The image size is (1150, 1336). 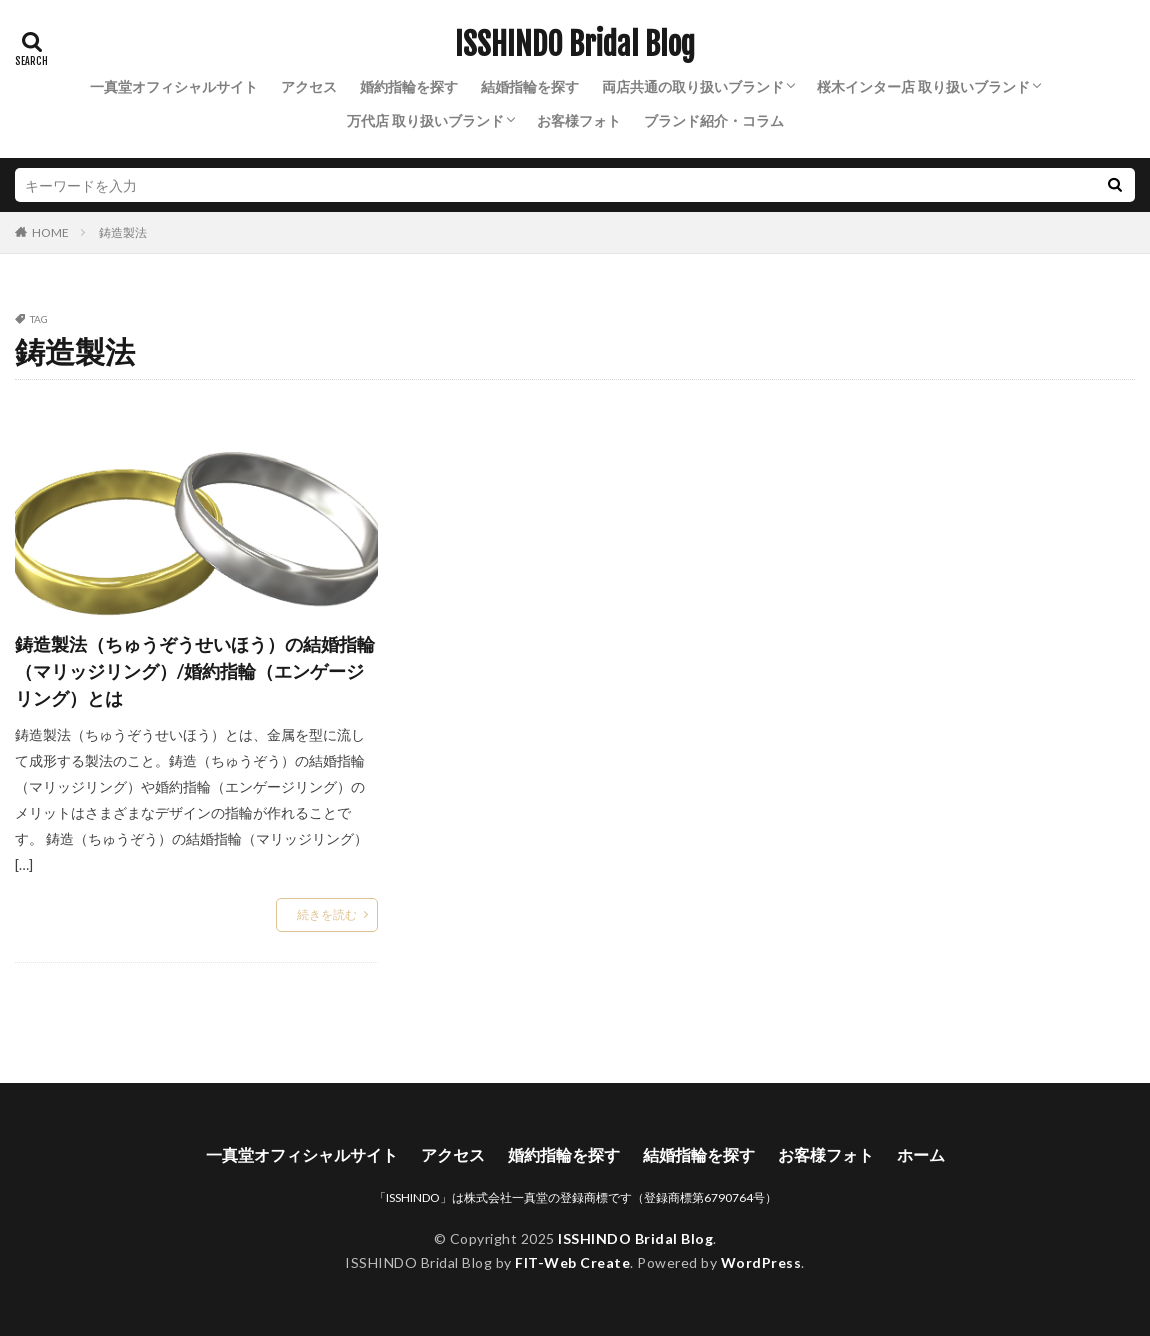 I want to click on 桜木インター店 取り扱いブランド, so click(x=923, y=86).